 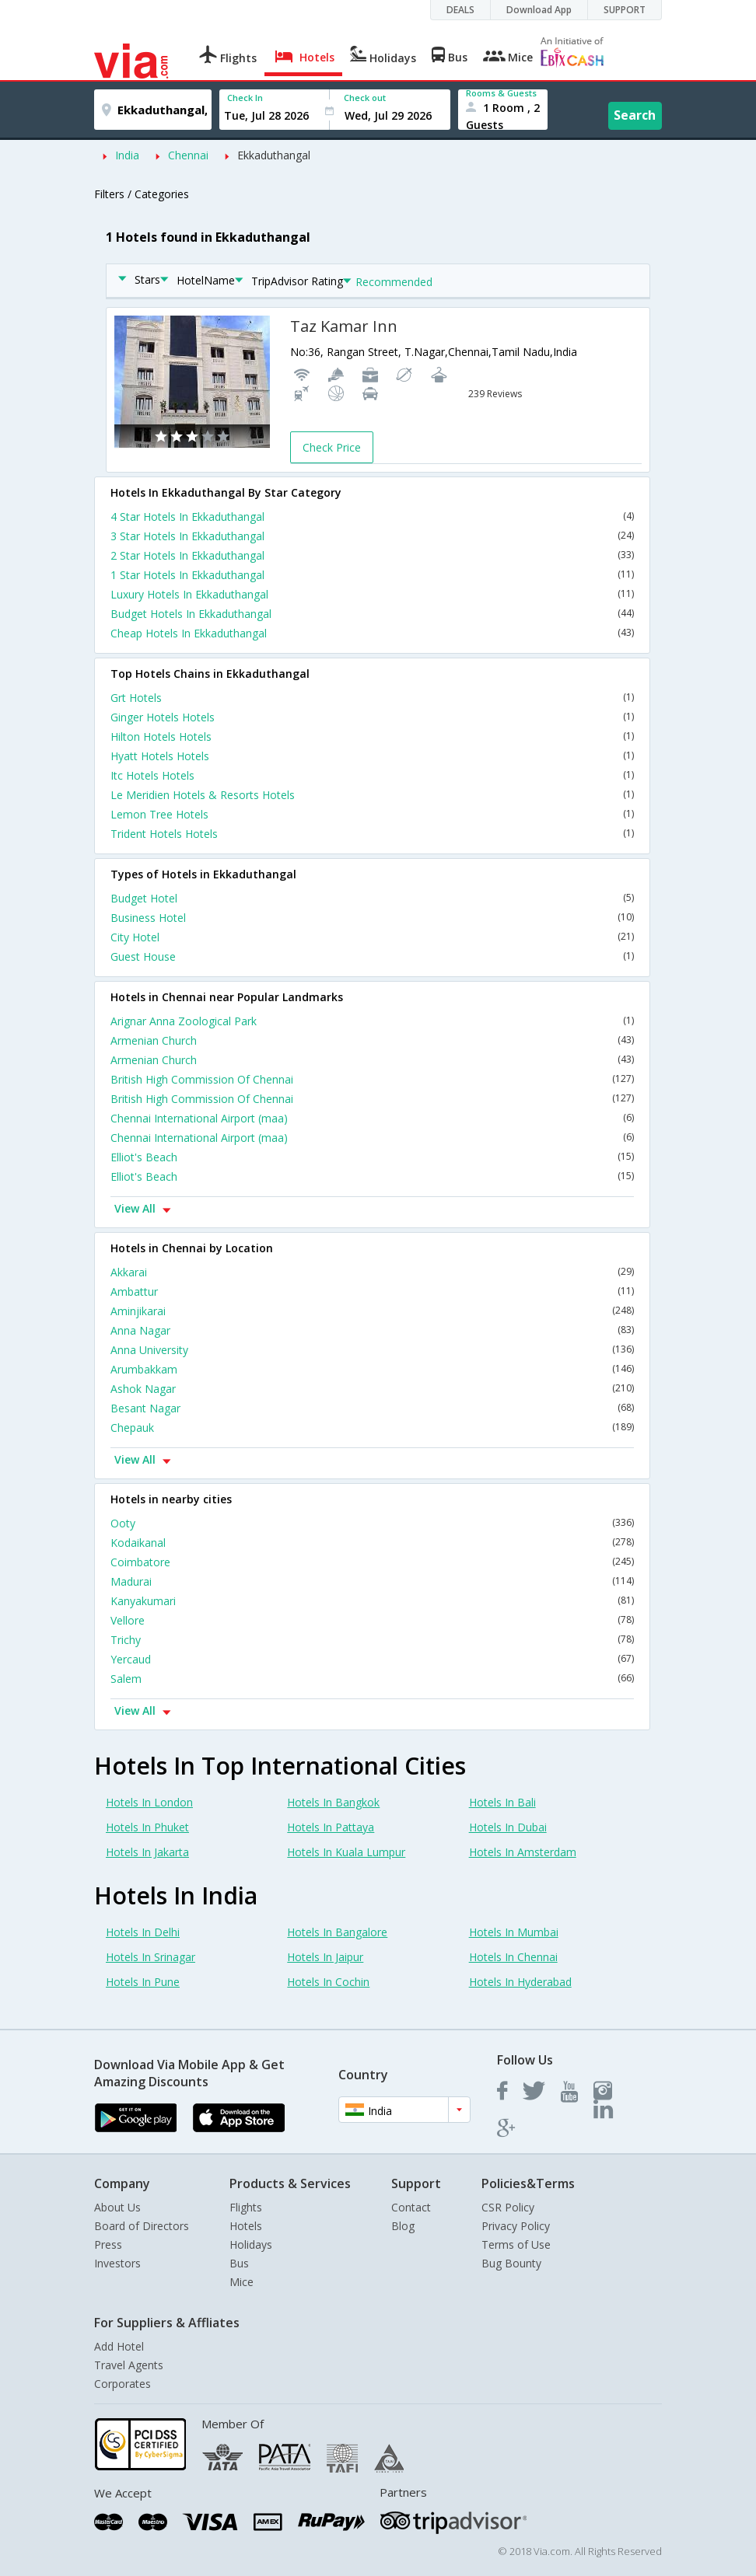 What do you see at coordinates (127, 155) in the screenshot?
I see `India` at bounding box center [127, 155].